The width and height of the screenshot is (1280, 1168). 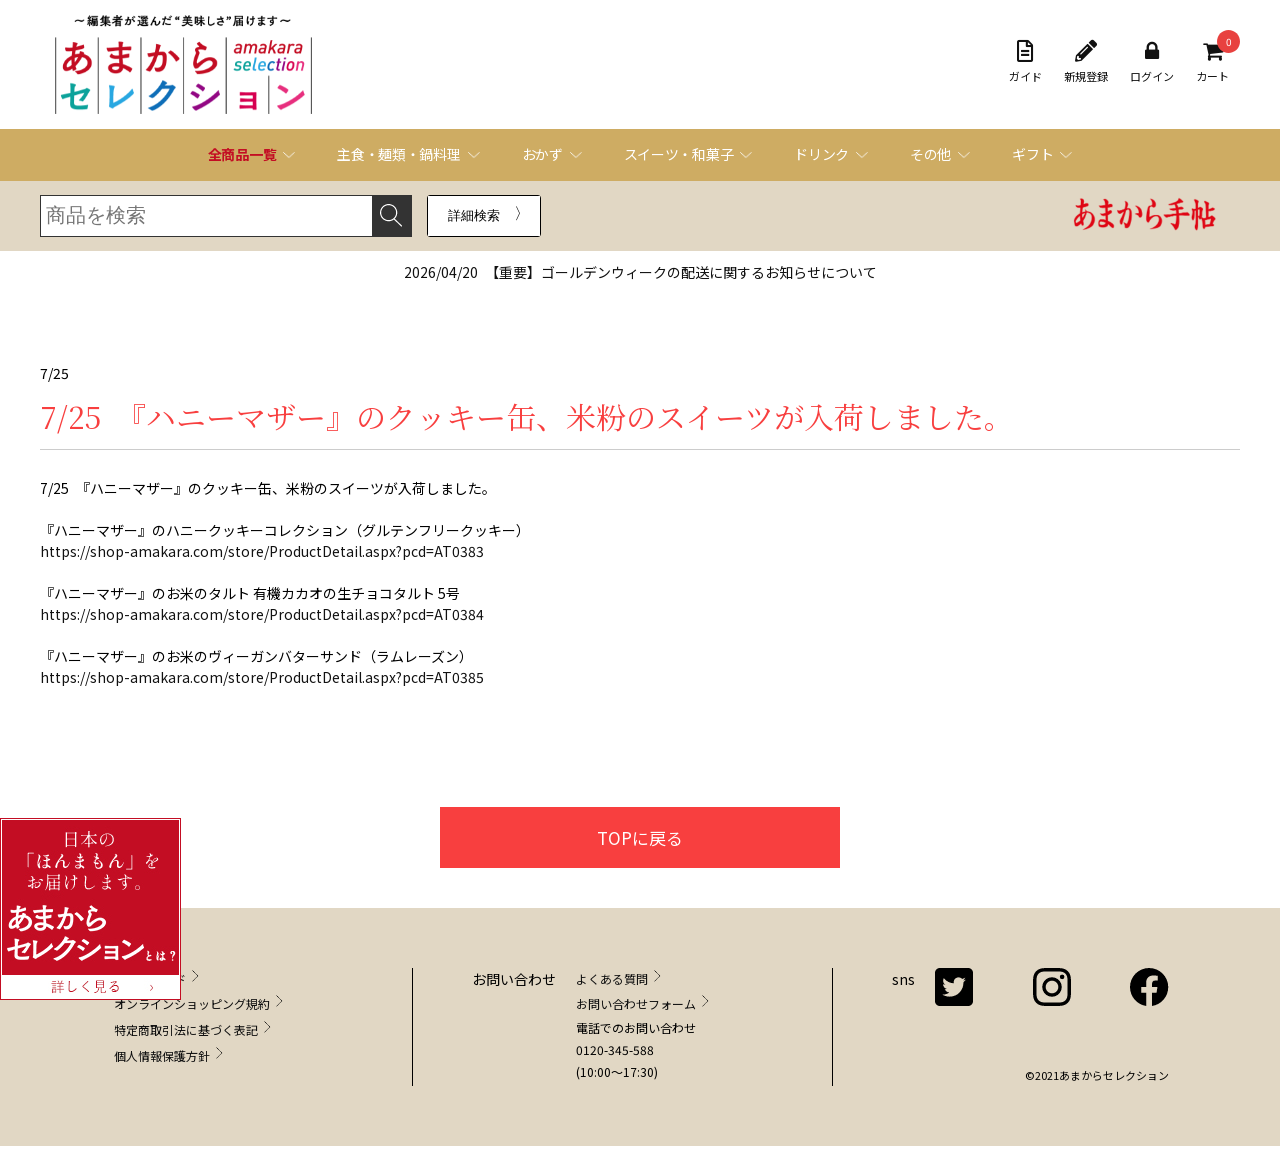 I want to click on よくある質問, so click(x=612, y=978).